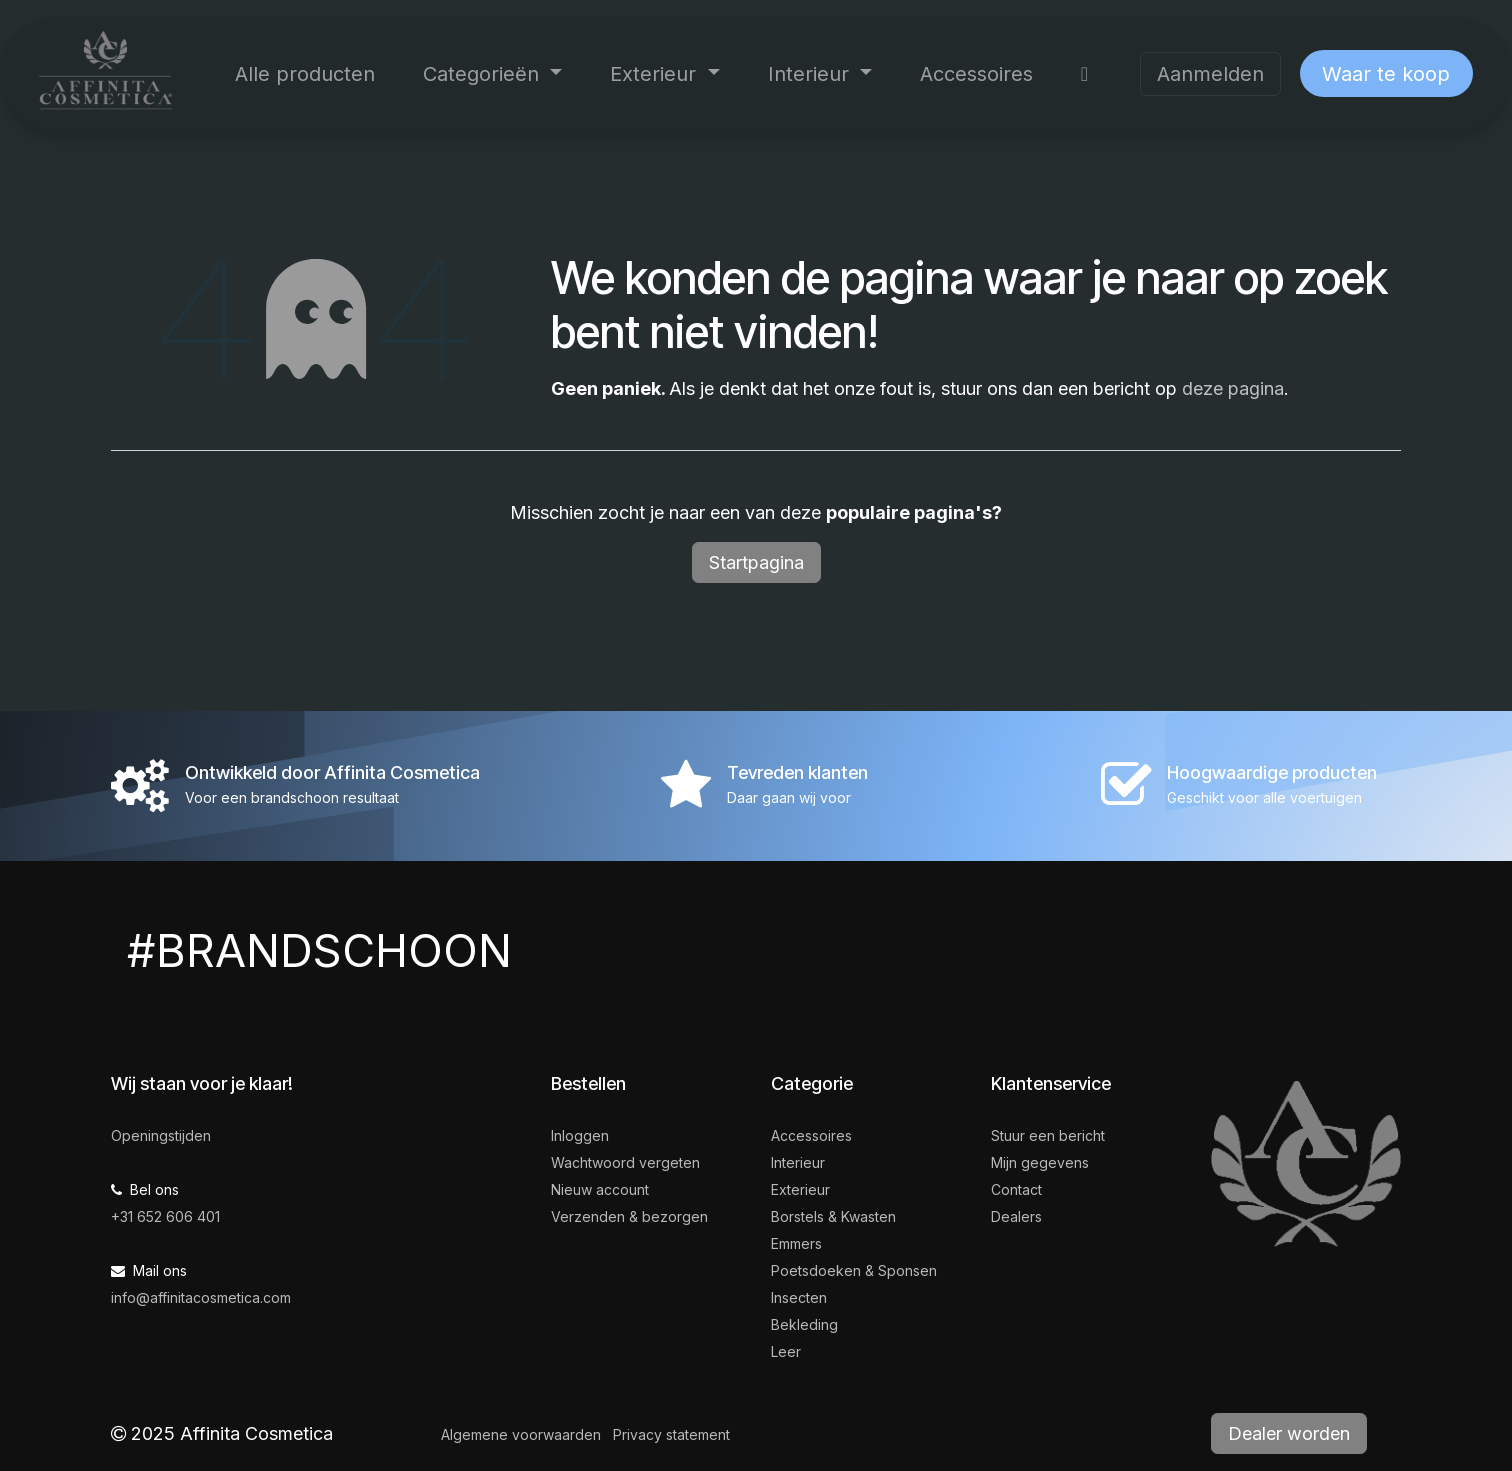 The height and width of the screenshot is (1471, 1512). Describe the element at coordinates (1016, 1189) in the screenshot. I see `Contact` at that location.